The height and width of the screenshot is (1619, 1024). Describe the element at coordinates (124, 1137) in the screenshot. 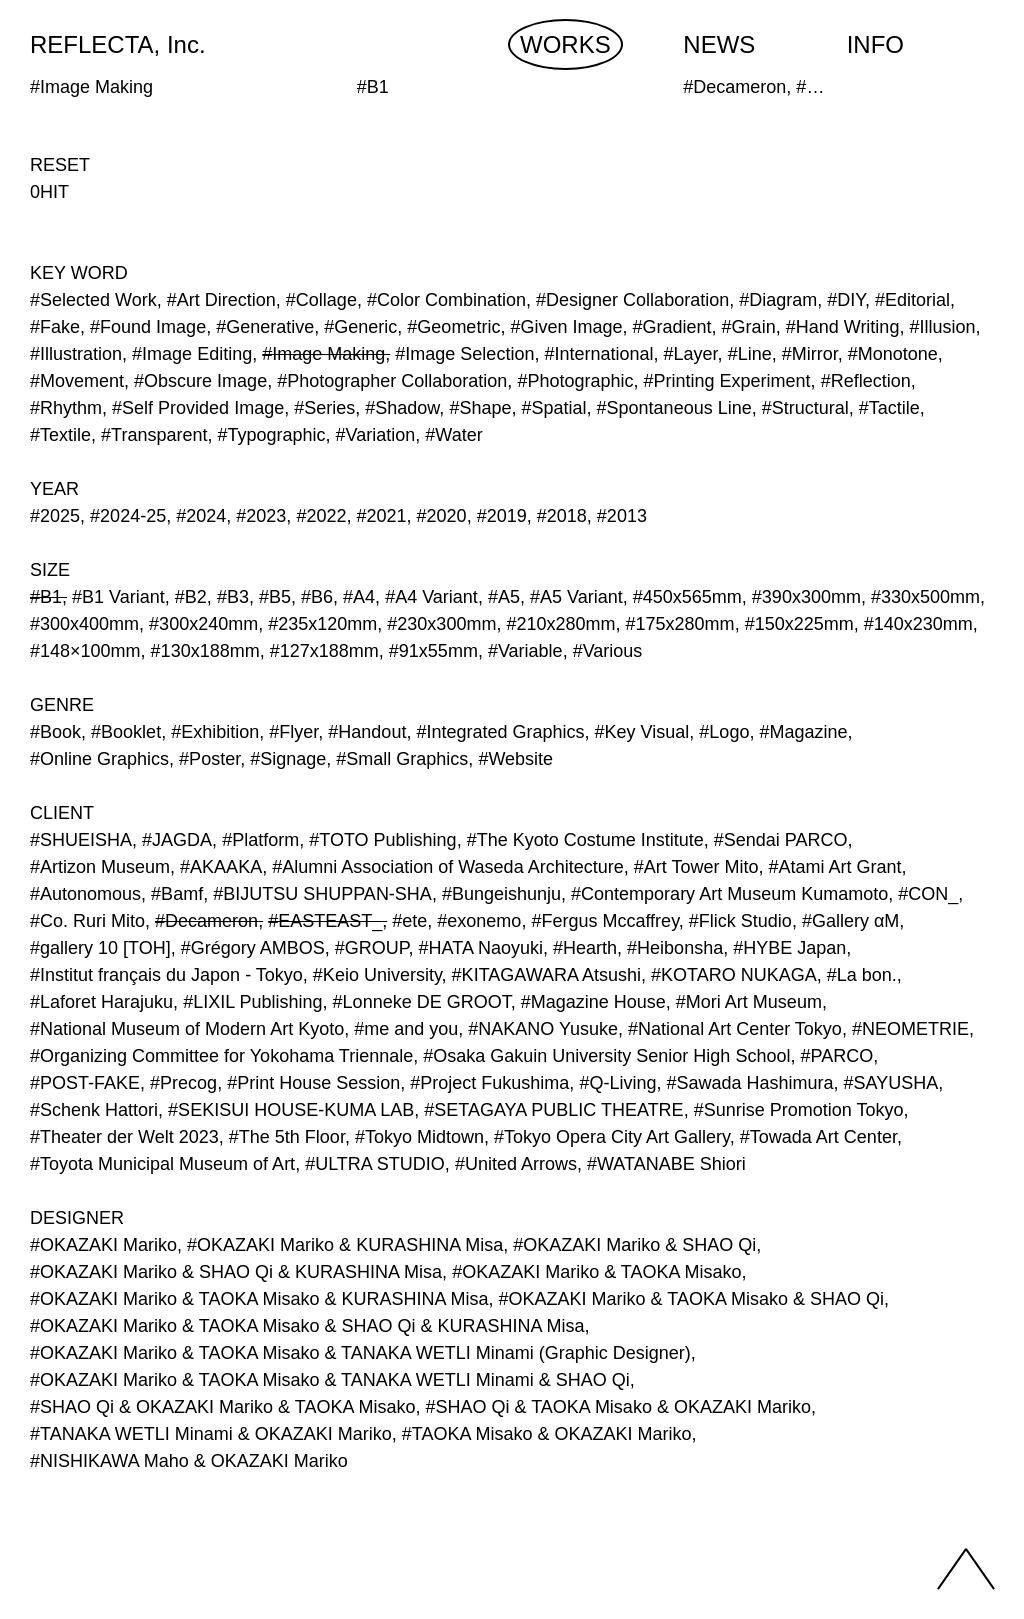

I see `#Theater der Welt 2023` at that location.